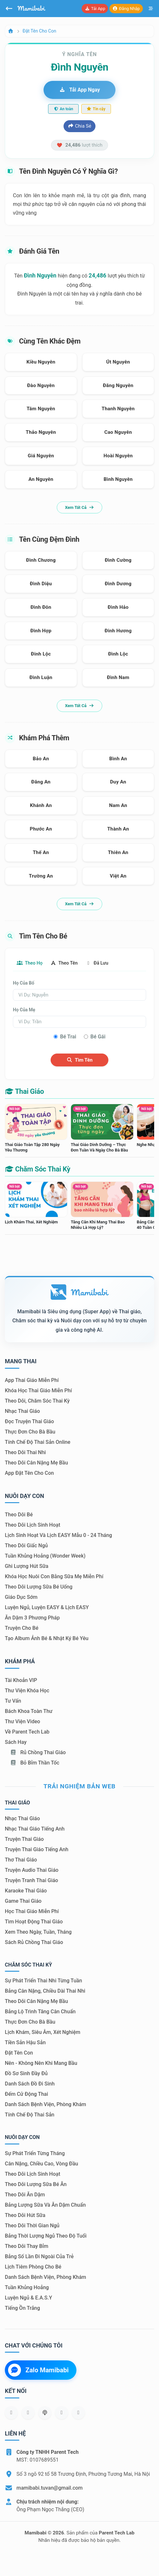 The height and width of the screenshot is (2576, 159). What do you see at coordinates (25, 1452) in the screenshot?
I see `Theo dõi thai nhi` at bounding box center [25, 1452].